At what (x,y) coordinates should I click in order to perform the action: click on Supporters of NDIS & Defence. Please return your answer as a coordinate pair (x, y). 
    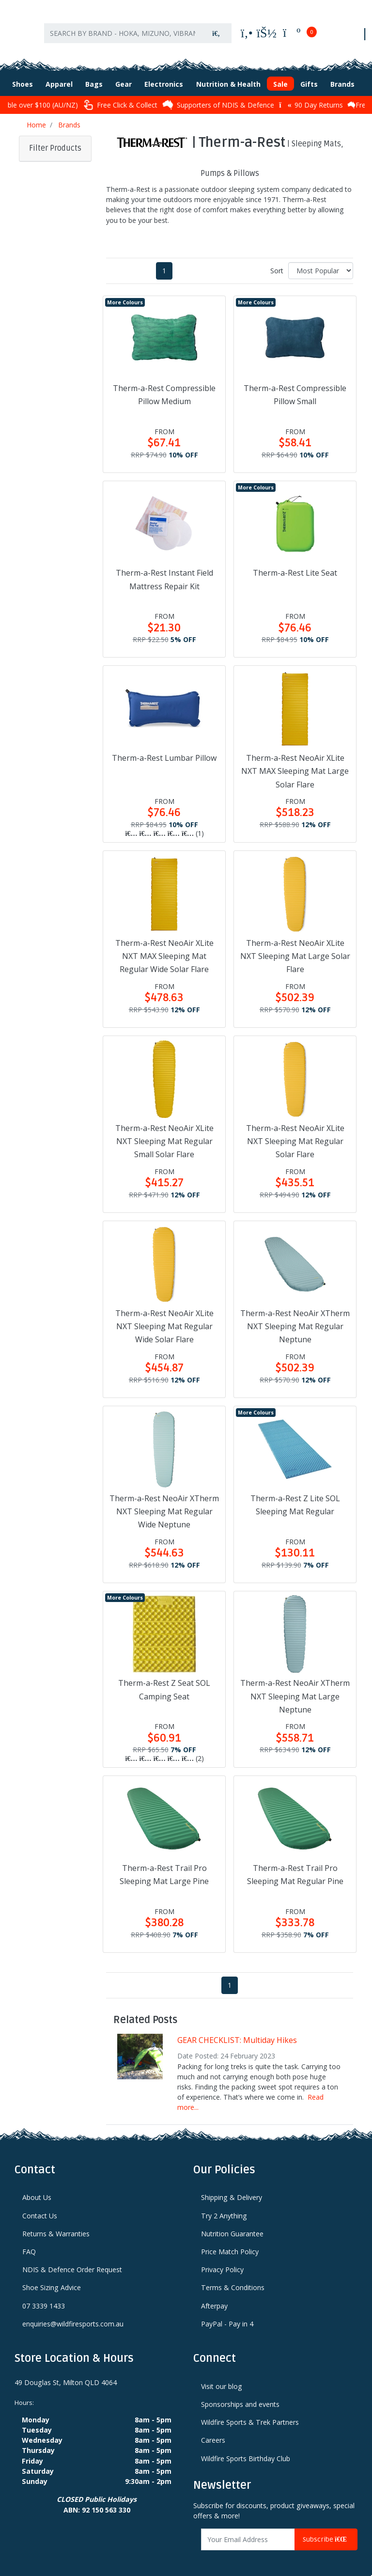
    Looking at the image, I should click on (274, 95).